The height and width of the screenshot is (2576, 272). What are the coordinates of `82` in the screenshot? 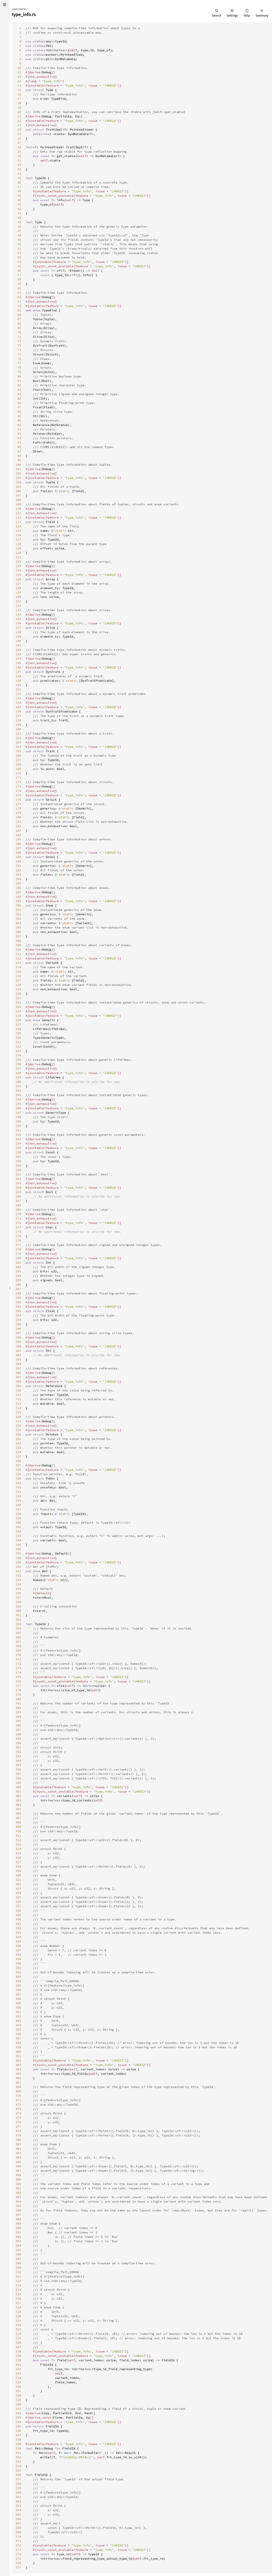 It's located at (19, 385).